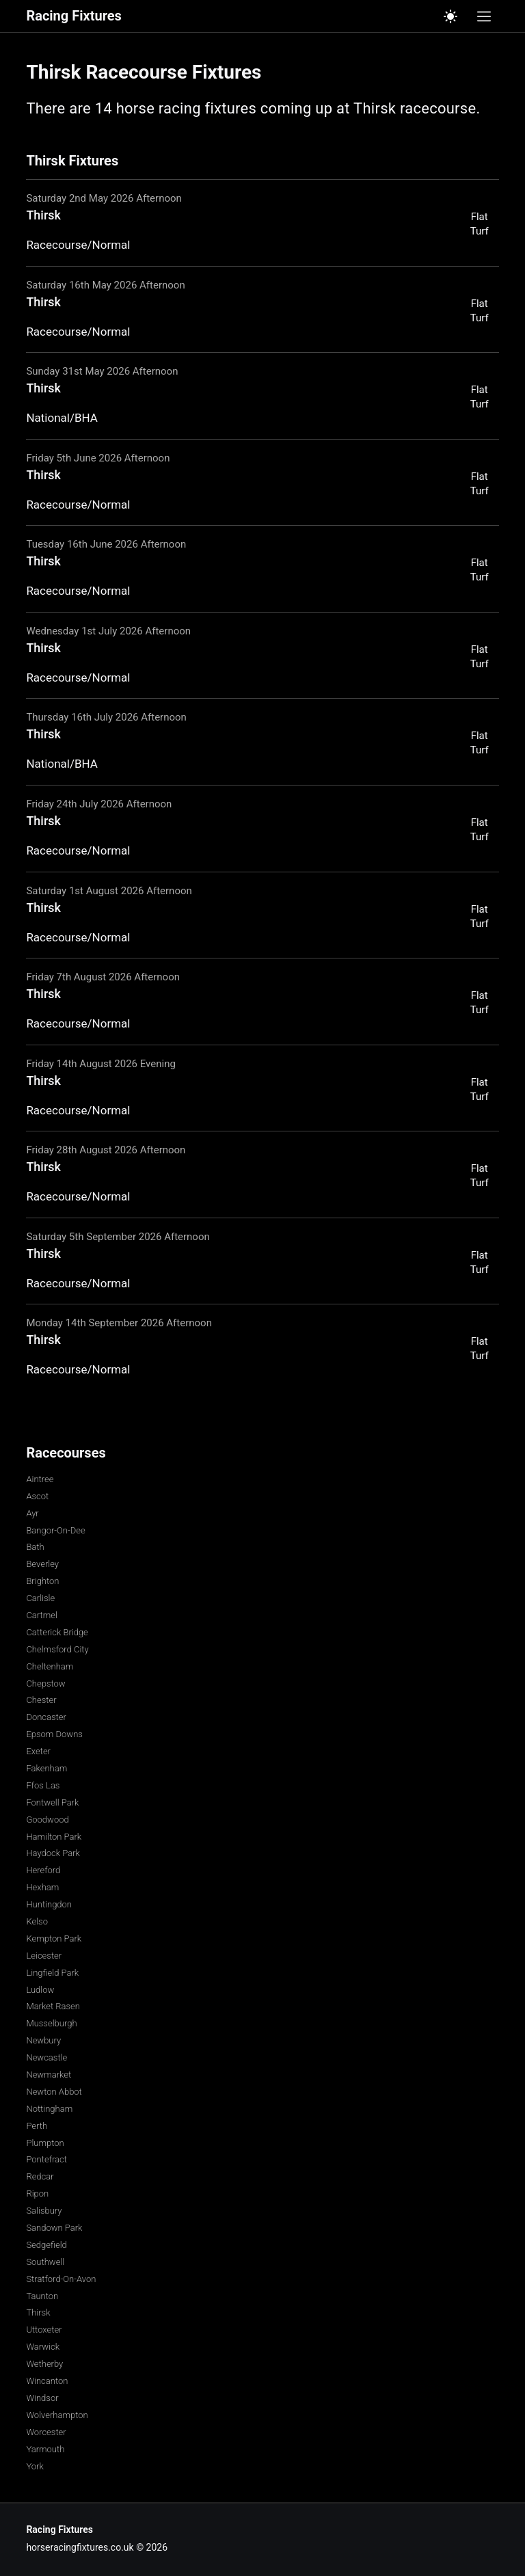 The image size is (525, 2576). Describe the element at coordinates (51, 2023) in the screenshot. I see `Musselburgh` at that location.